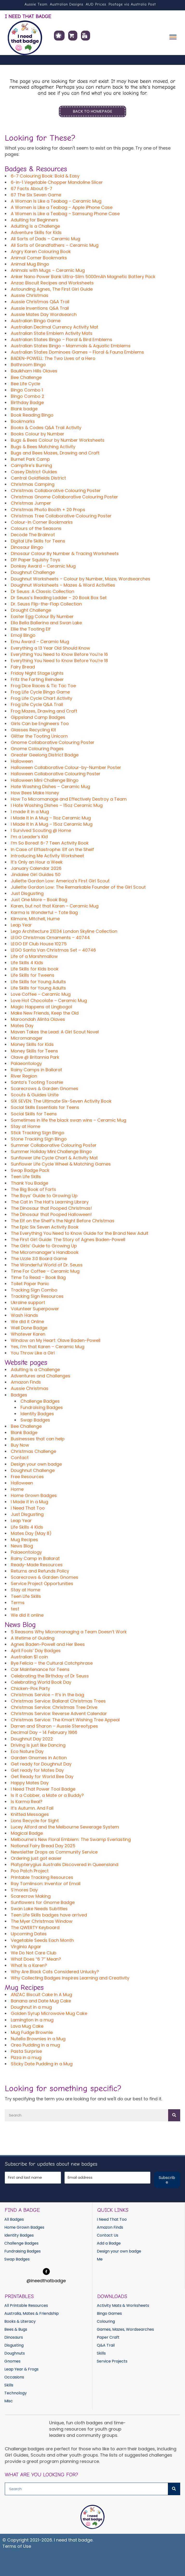 This screenshot has height=2576, width=185. Describe the element at coordinates (42, 616) in the screenshot. I see `Easter Egg Colour By Number` at that location.